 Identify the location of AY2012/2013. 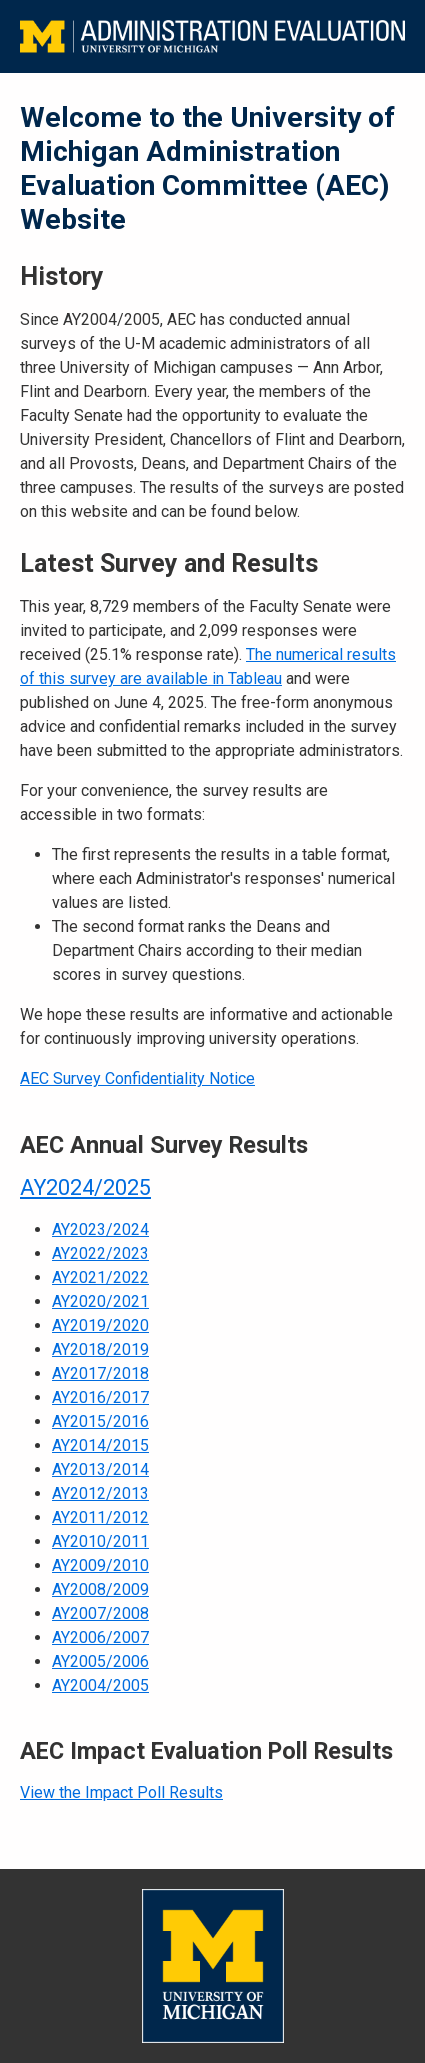
(100, 1493).